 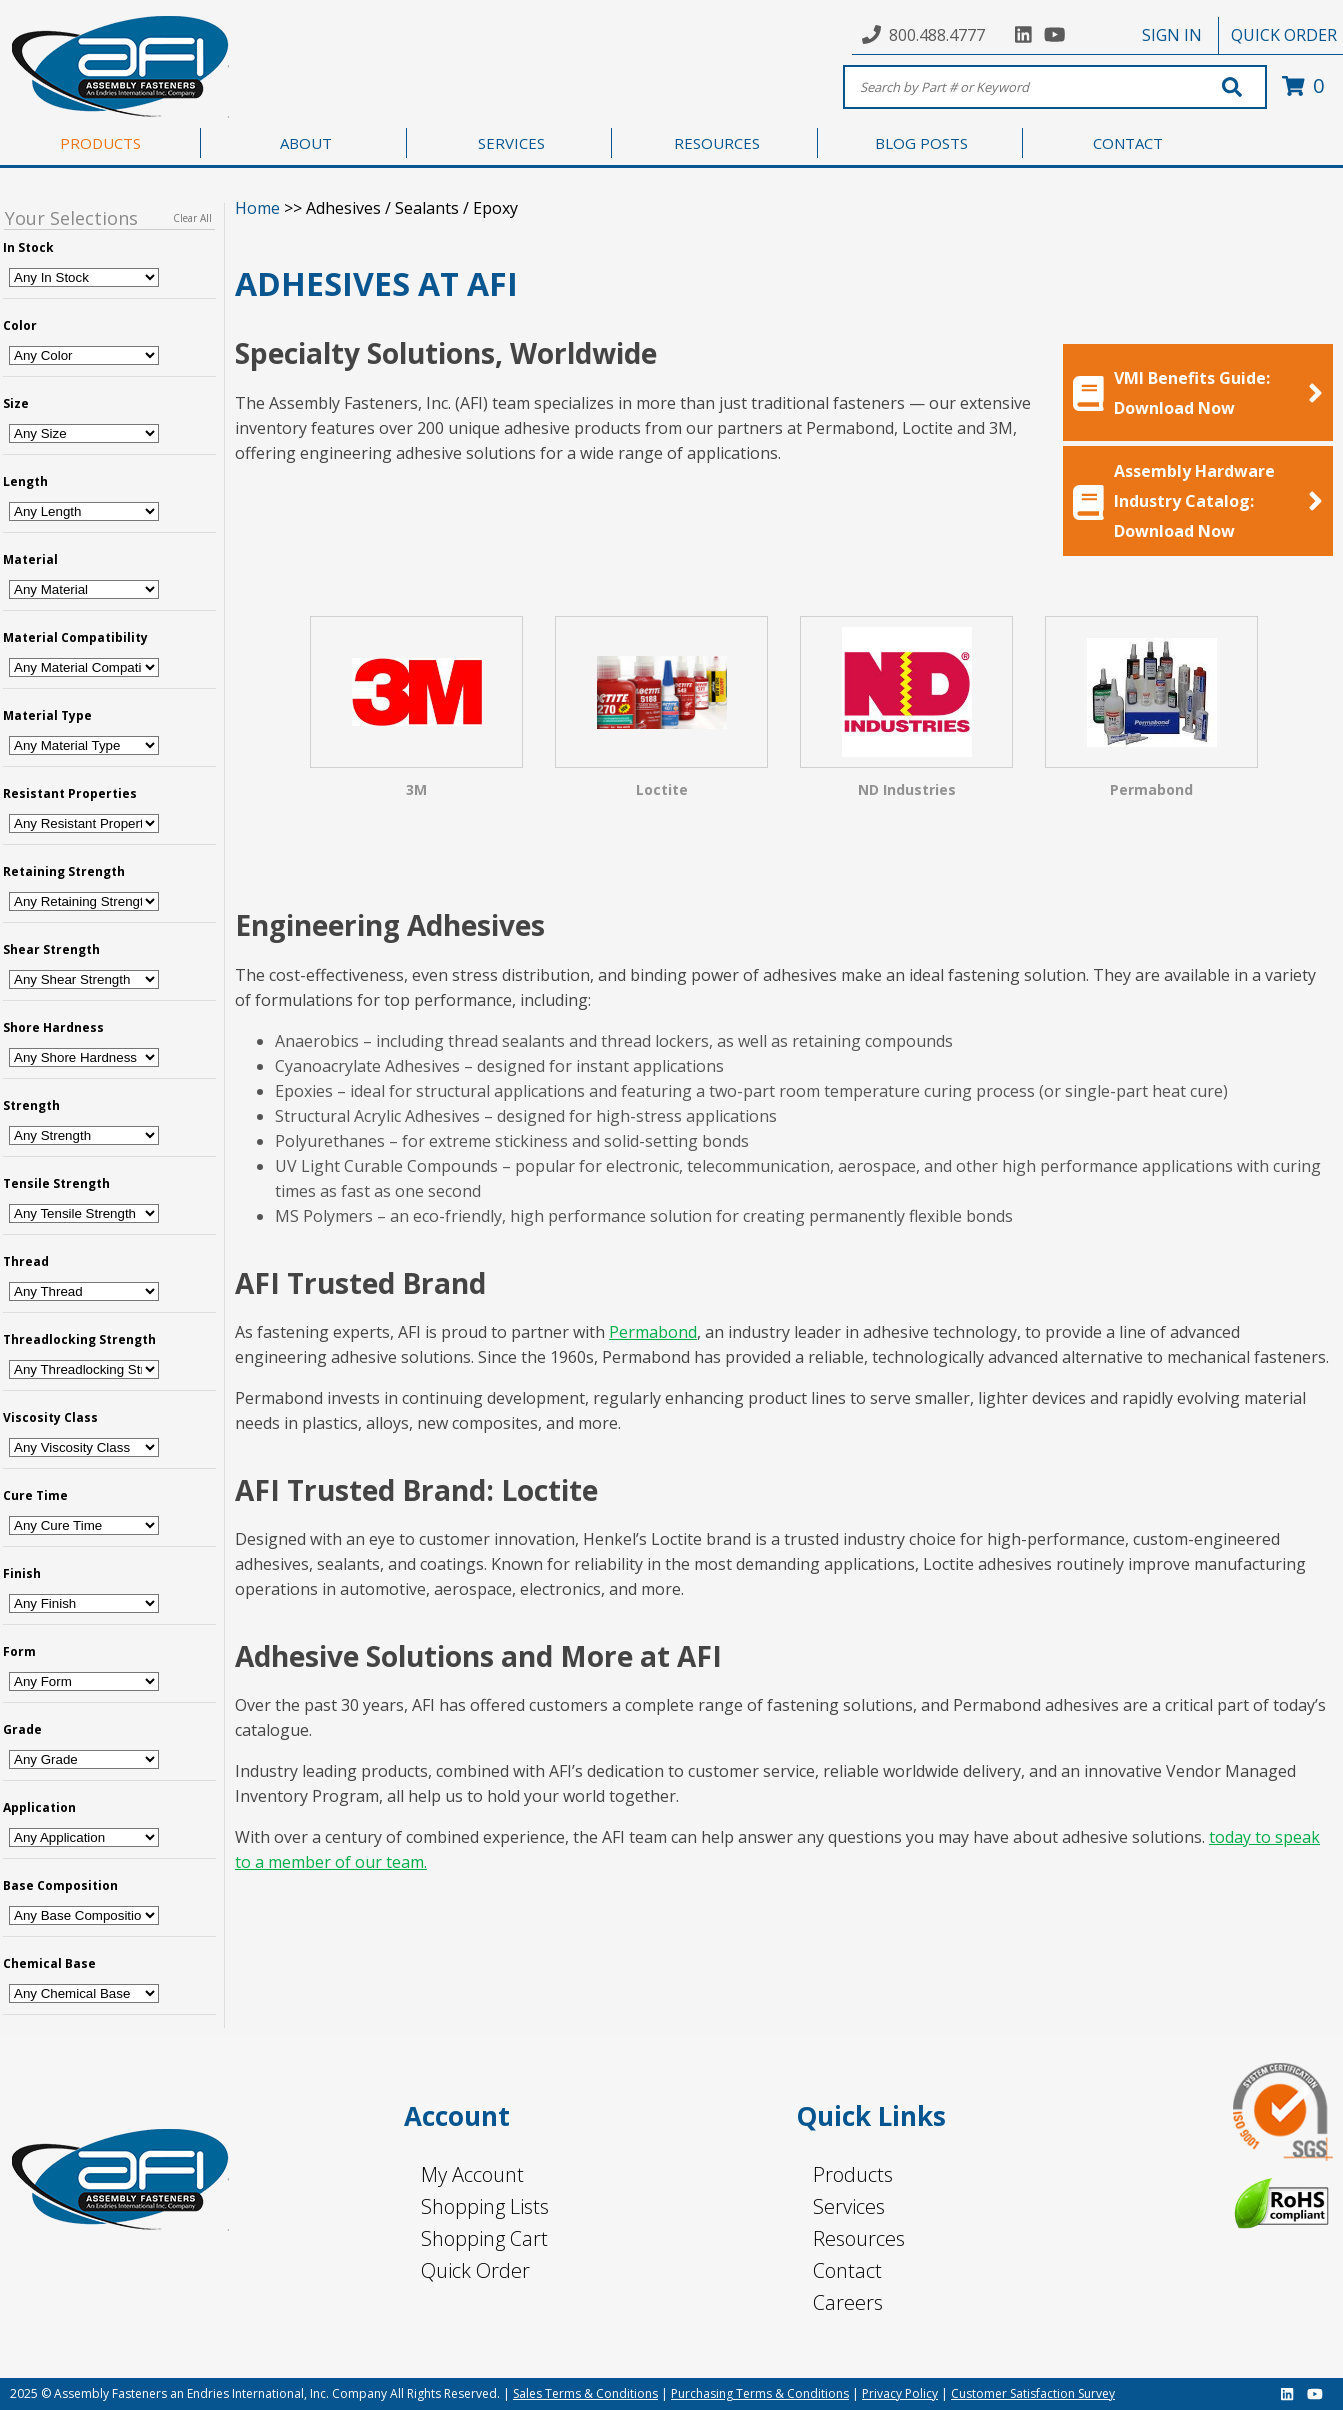 What do you see at coordinates (847, 2270) in the screenshot?
I see `Contact` at bounding box center [847, 2270].